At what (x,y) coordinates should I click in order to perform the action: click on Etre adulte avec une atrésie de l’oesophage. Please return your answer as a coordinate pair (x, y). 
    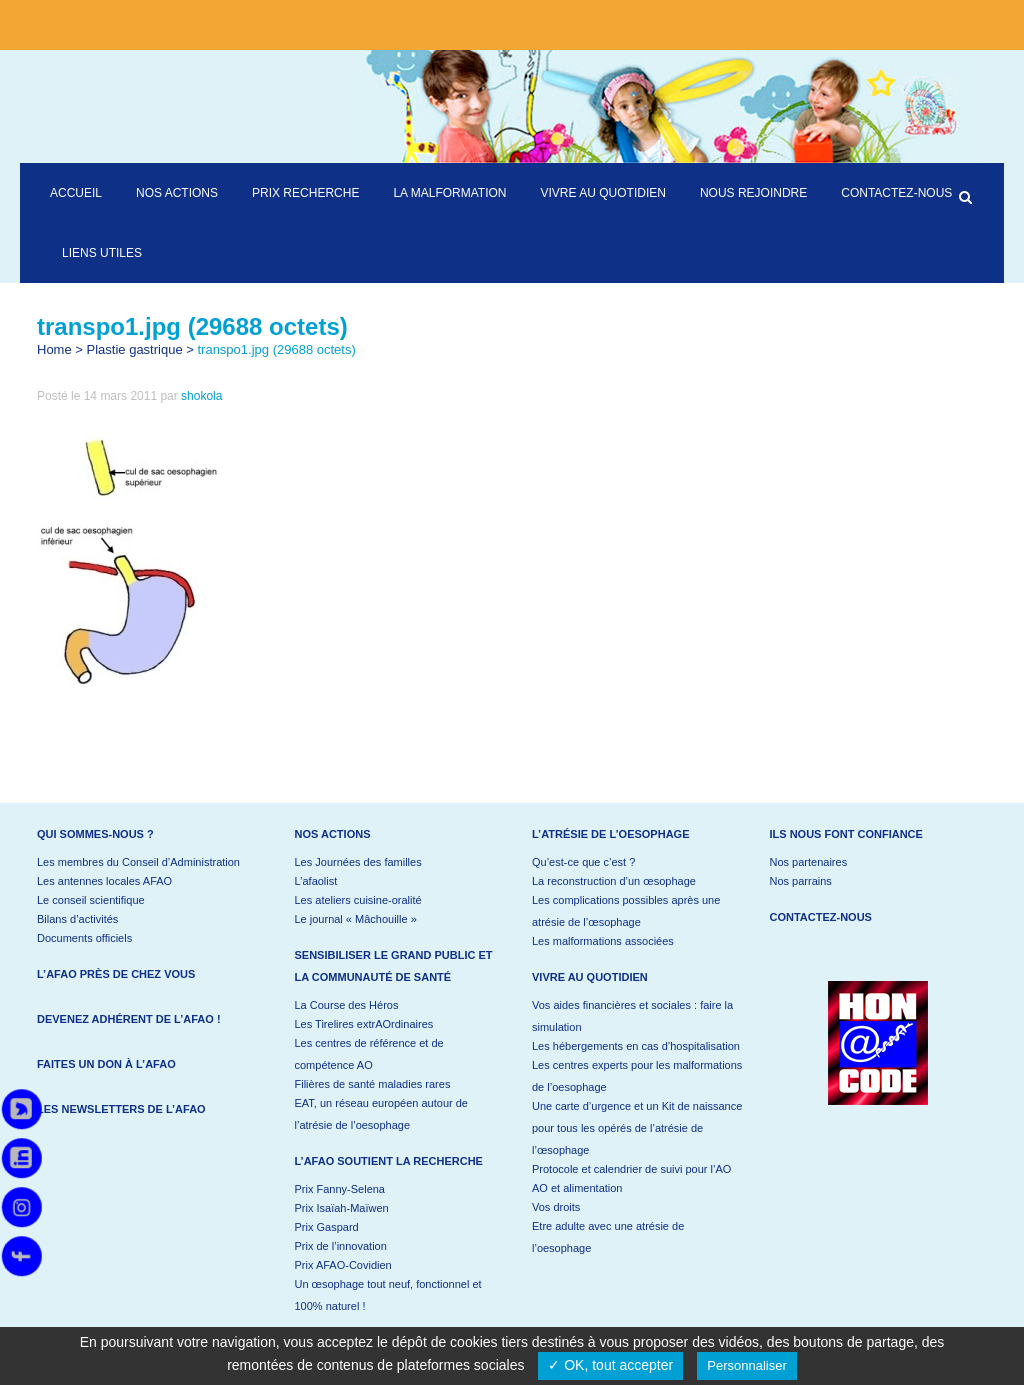
    Looking at the image, I should click on (608, 1237).